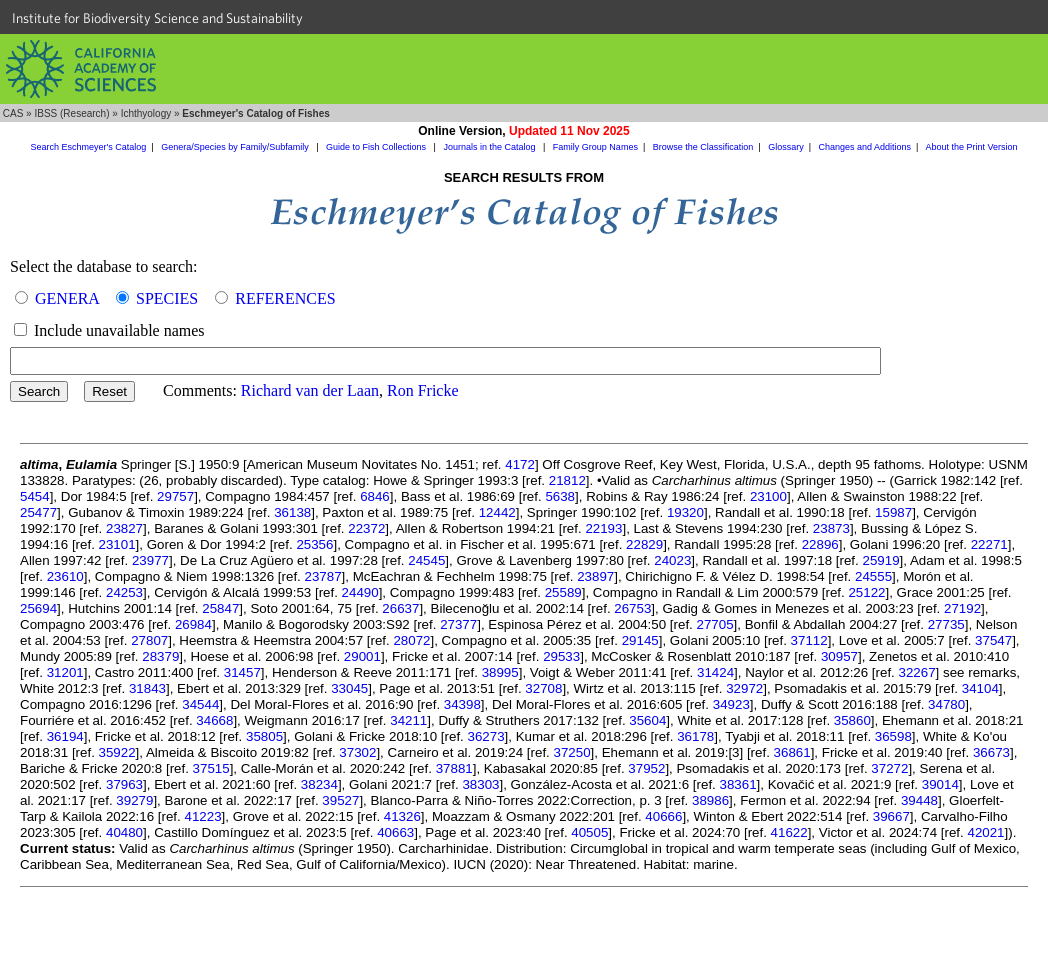 This screenshot has width=1048, height=969. Describe the element at coordinates (117, 544) in the screenshot. I see `23101` at that location.